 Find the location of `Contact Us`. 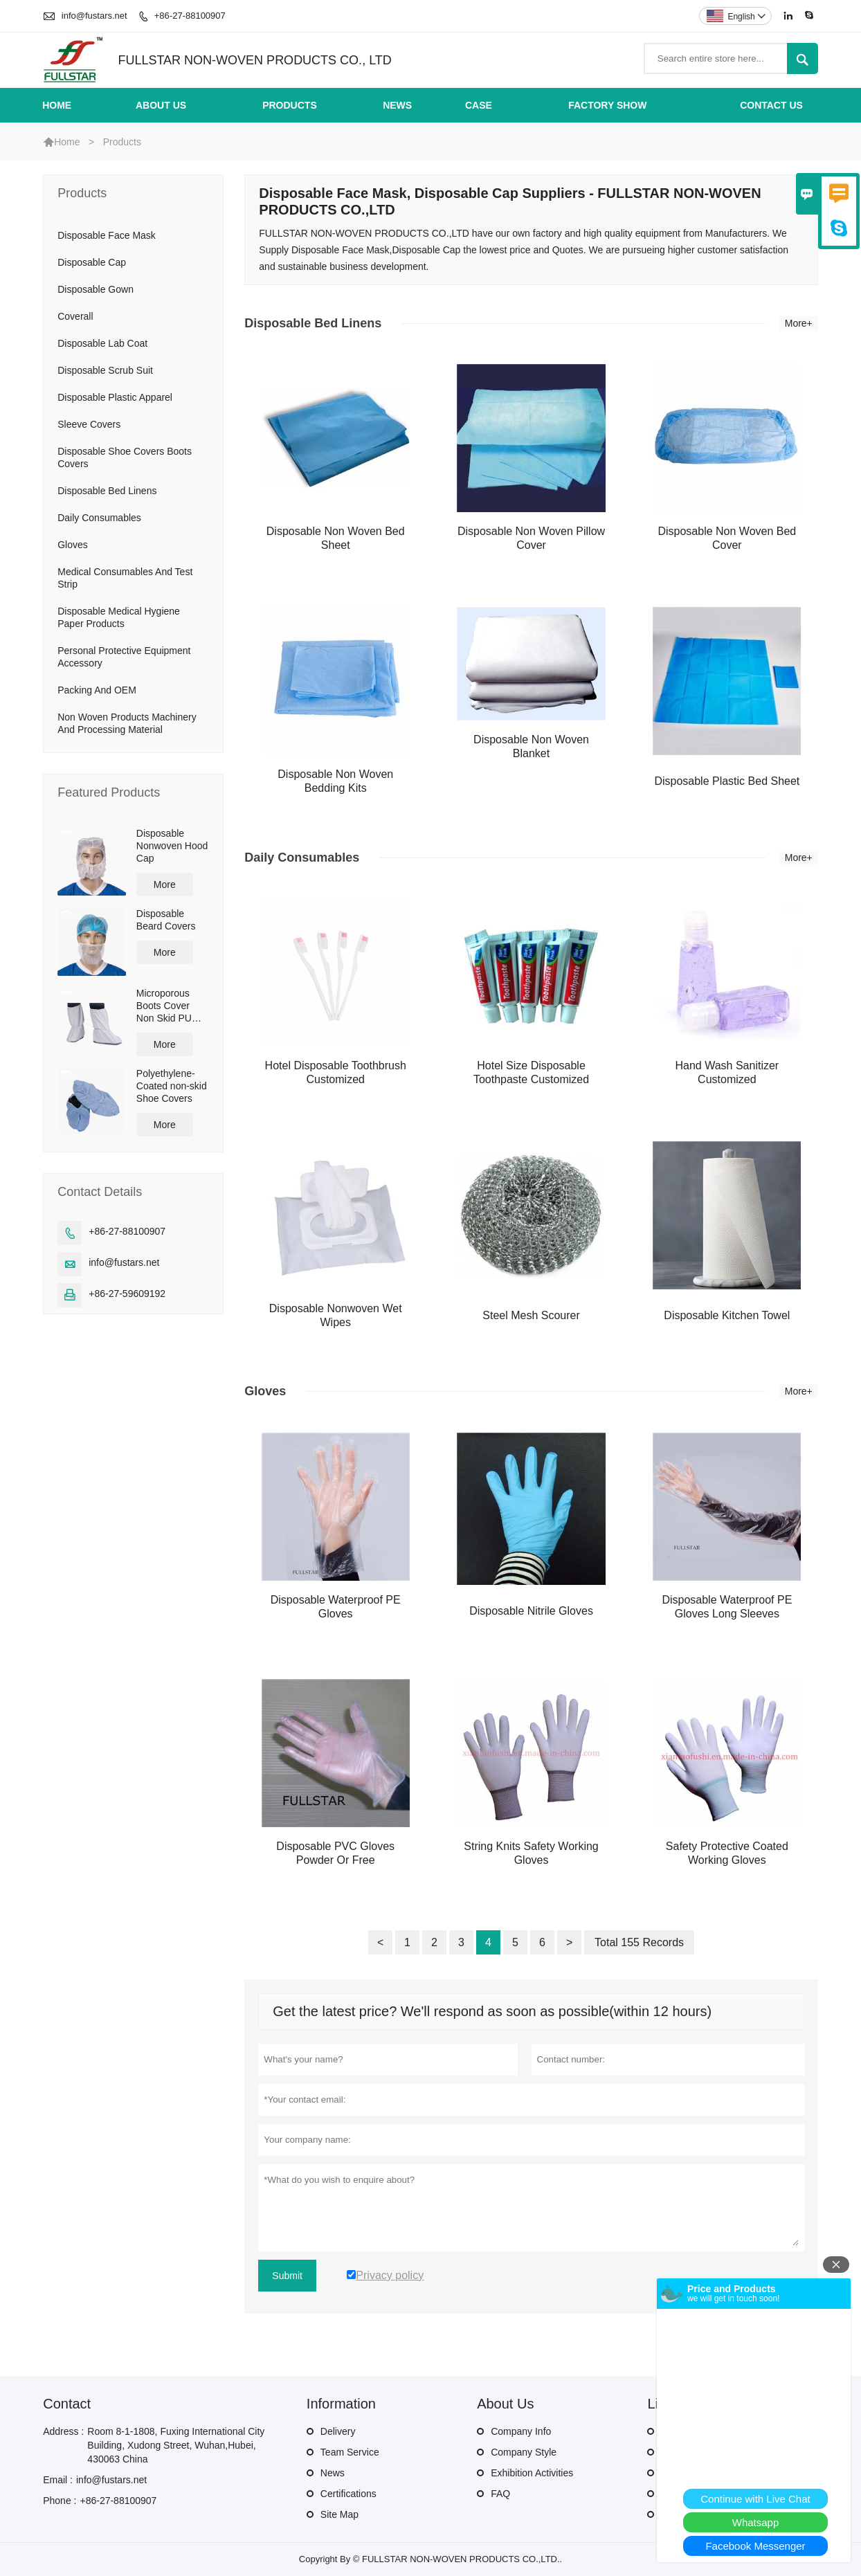

Contact Us is located at coordinates (771, 105).